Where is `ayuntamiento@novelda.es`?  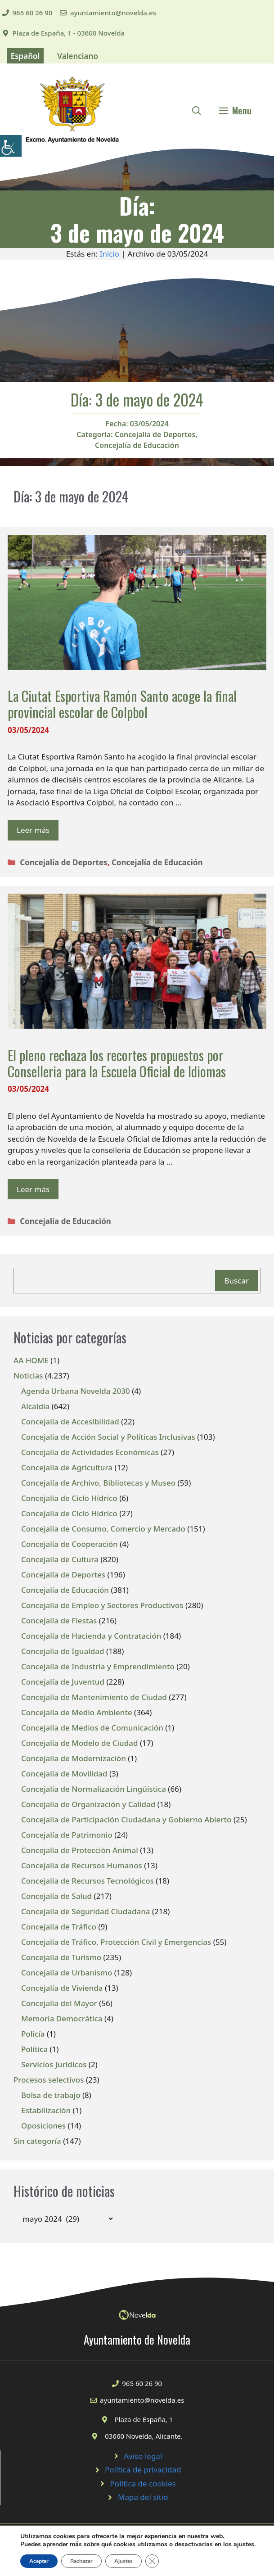 ayuntamiento@novelda.es is located at coordinates (113, 12).